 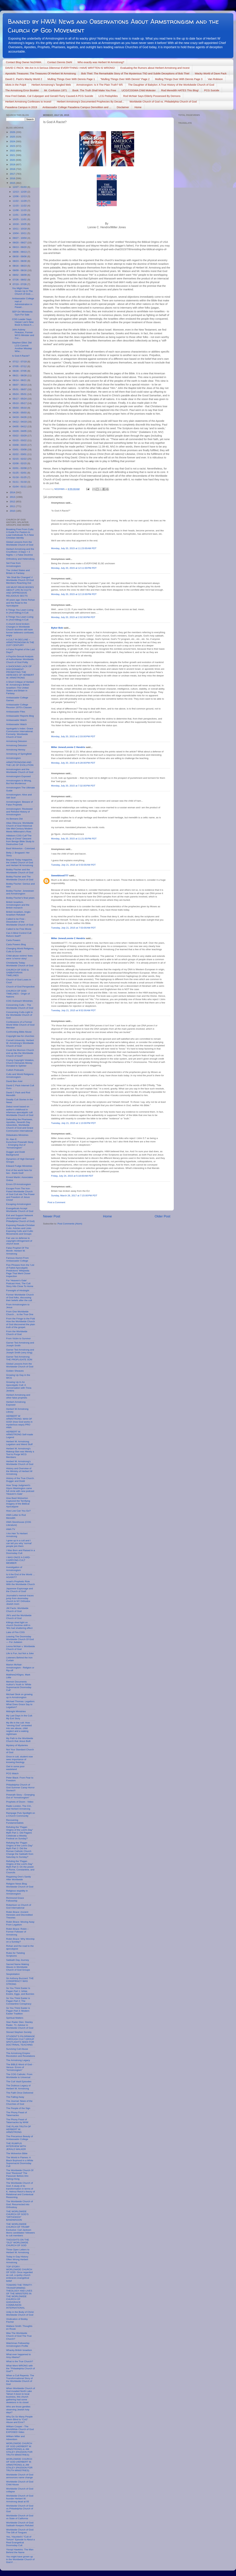 I want to click on Monday, July 20, 2015 at 2:33:00 PM PDT, so click(x=73, y=736).